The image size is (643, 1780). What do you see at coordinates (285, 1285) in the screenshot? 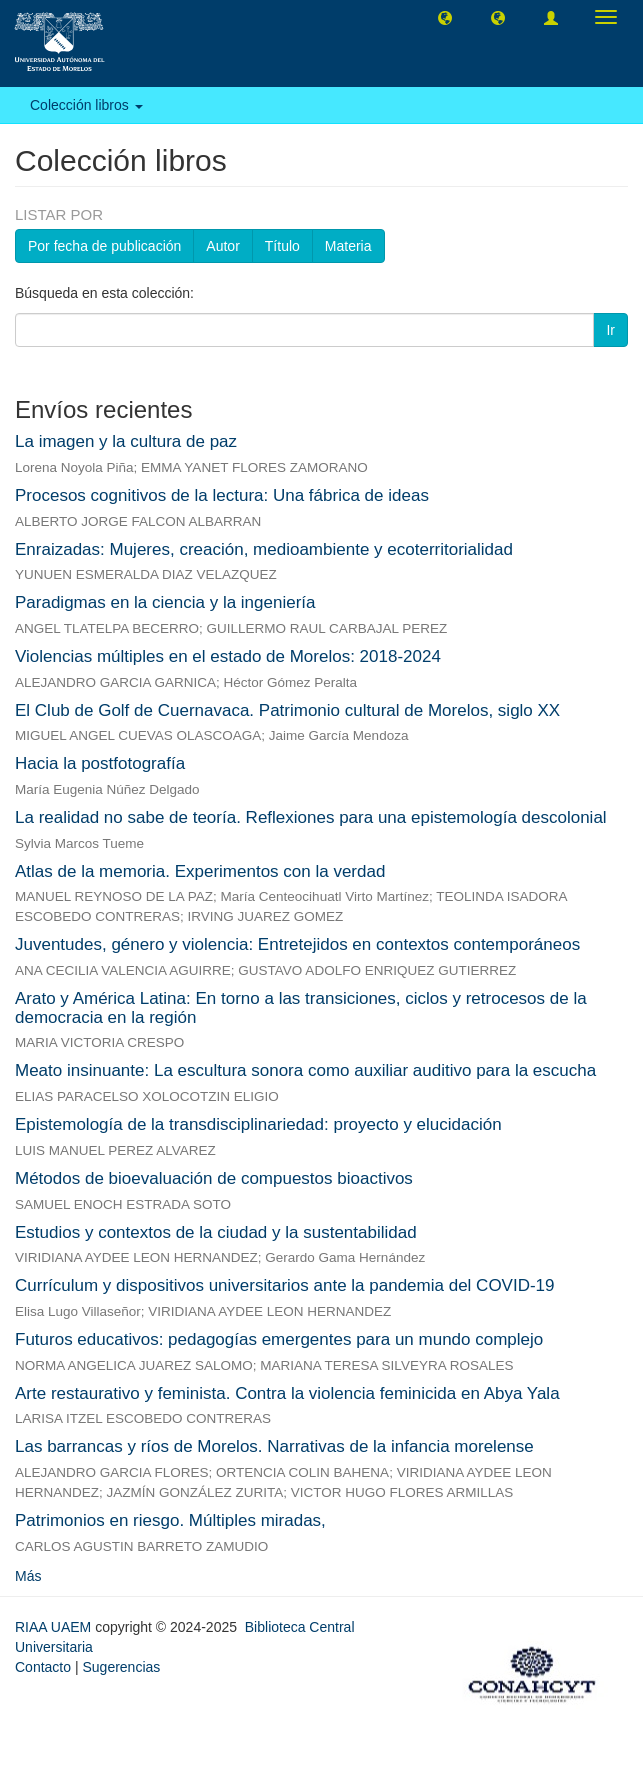
I see `Currículum y dispositivos universitarios ante la pandemia del COVID-19` at bounding box center [285, 1285].